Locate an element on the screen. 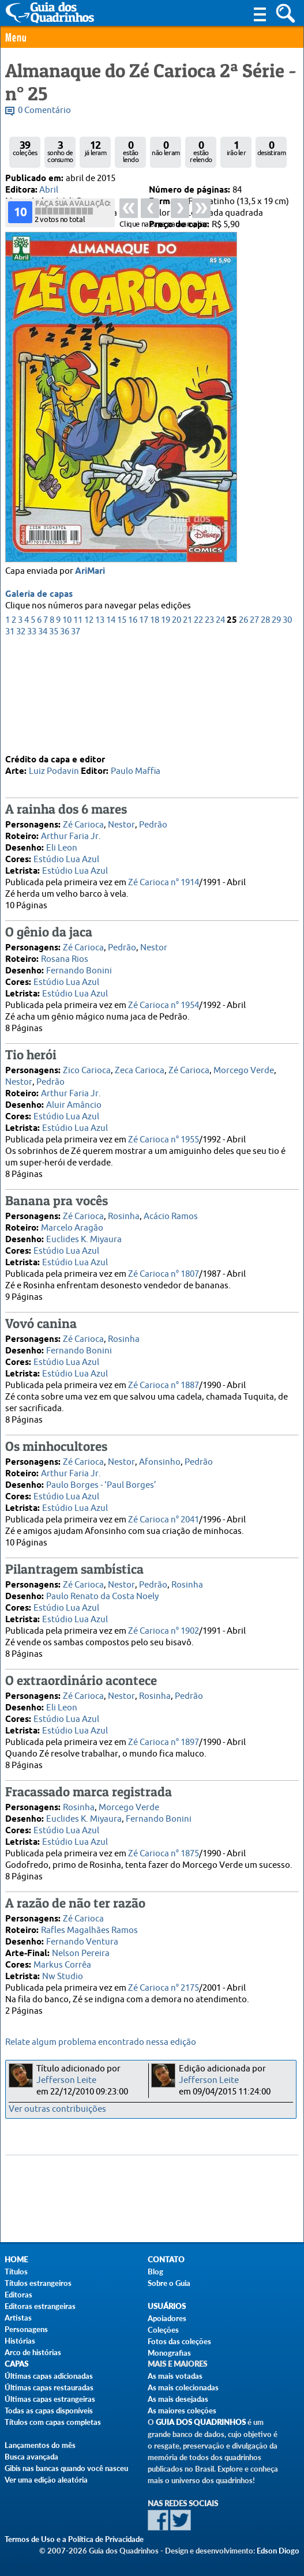  13 is located at coordinates (99, 721).